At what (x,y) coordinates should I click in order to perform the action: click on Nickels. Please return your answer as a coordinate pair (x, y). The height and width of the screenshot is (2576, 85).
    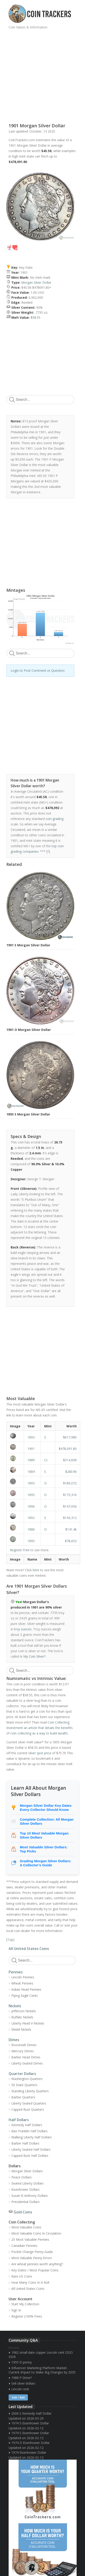
    Looking at the image, I should click on (15, 2005).